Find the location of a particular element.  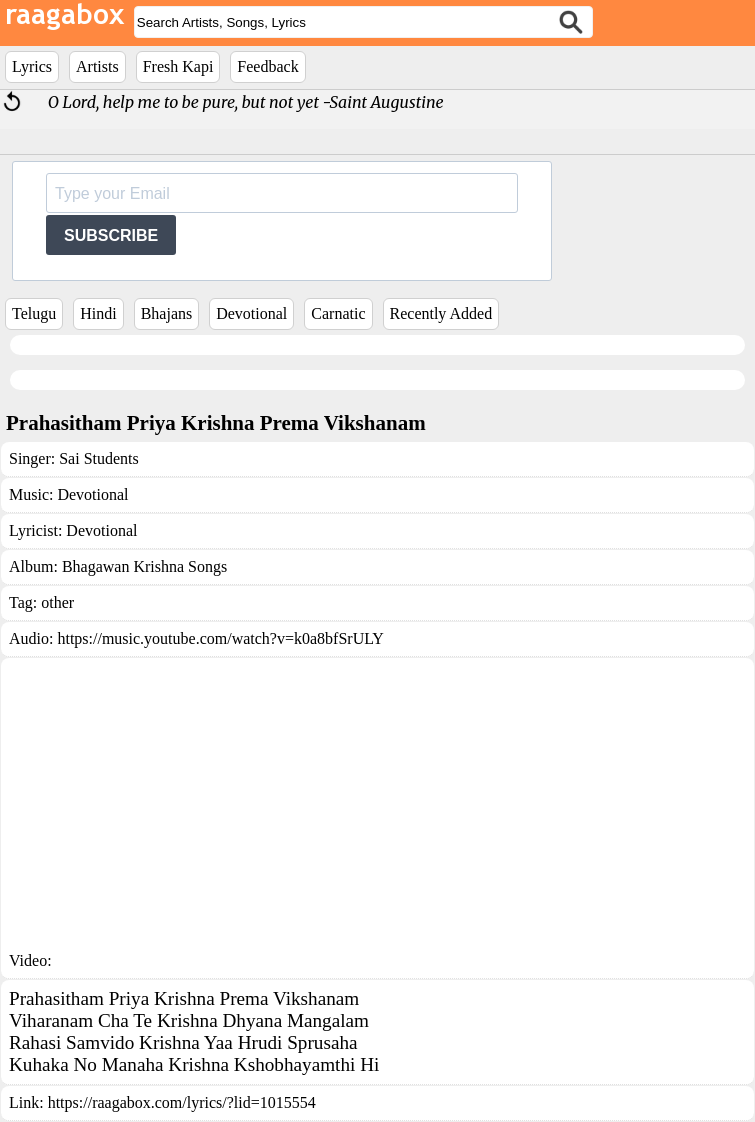

Sai Students is located at coordinates (99, 458).